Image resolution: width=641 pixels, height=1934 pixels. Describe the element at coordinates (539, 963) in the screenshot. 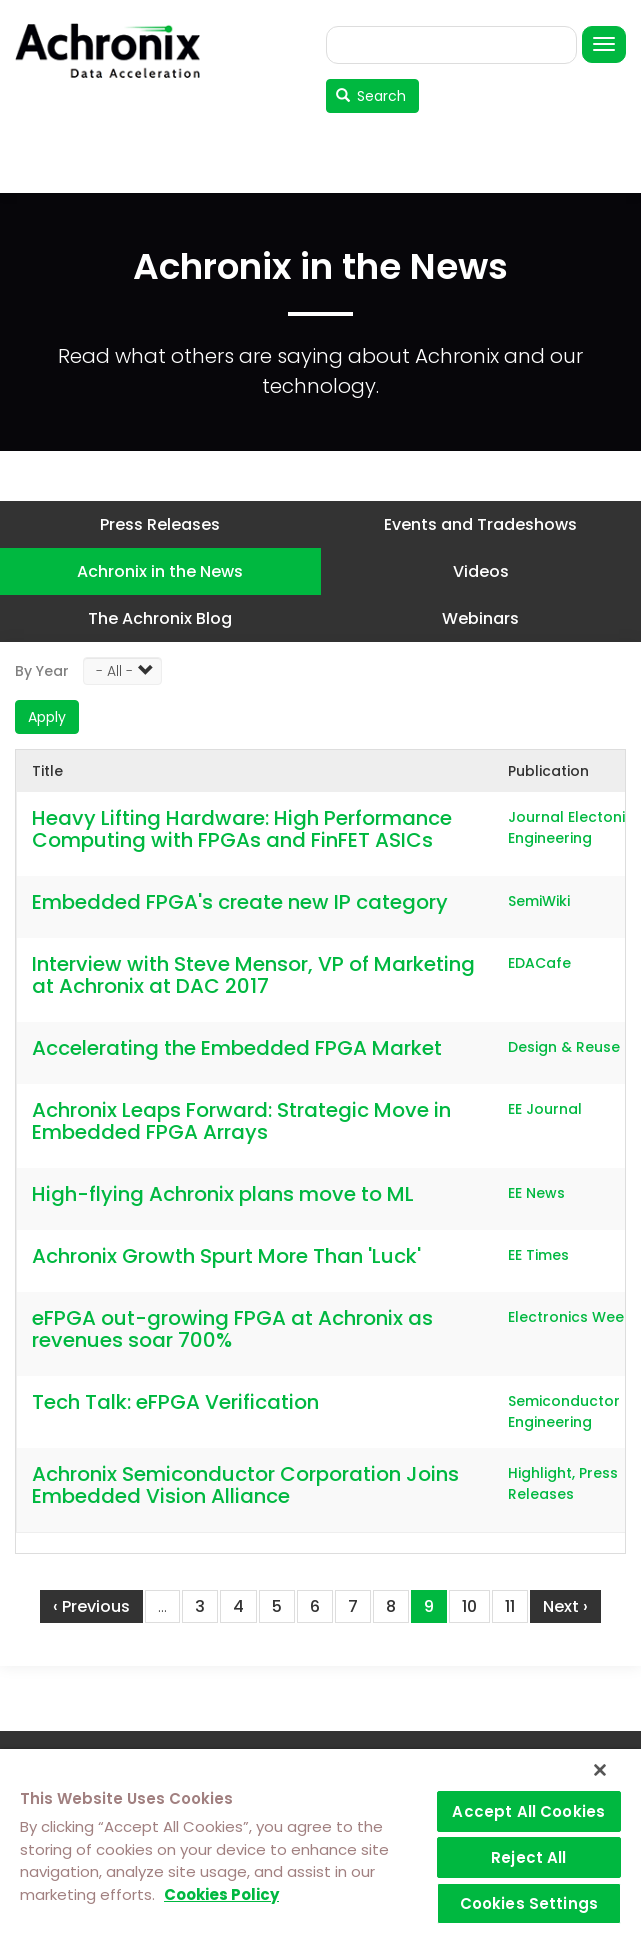

I see `EDACafe` at that location.